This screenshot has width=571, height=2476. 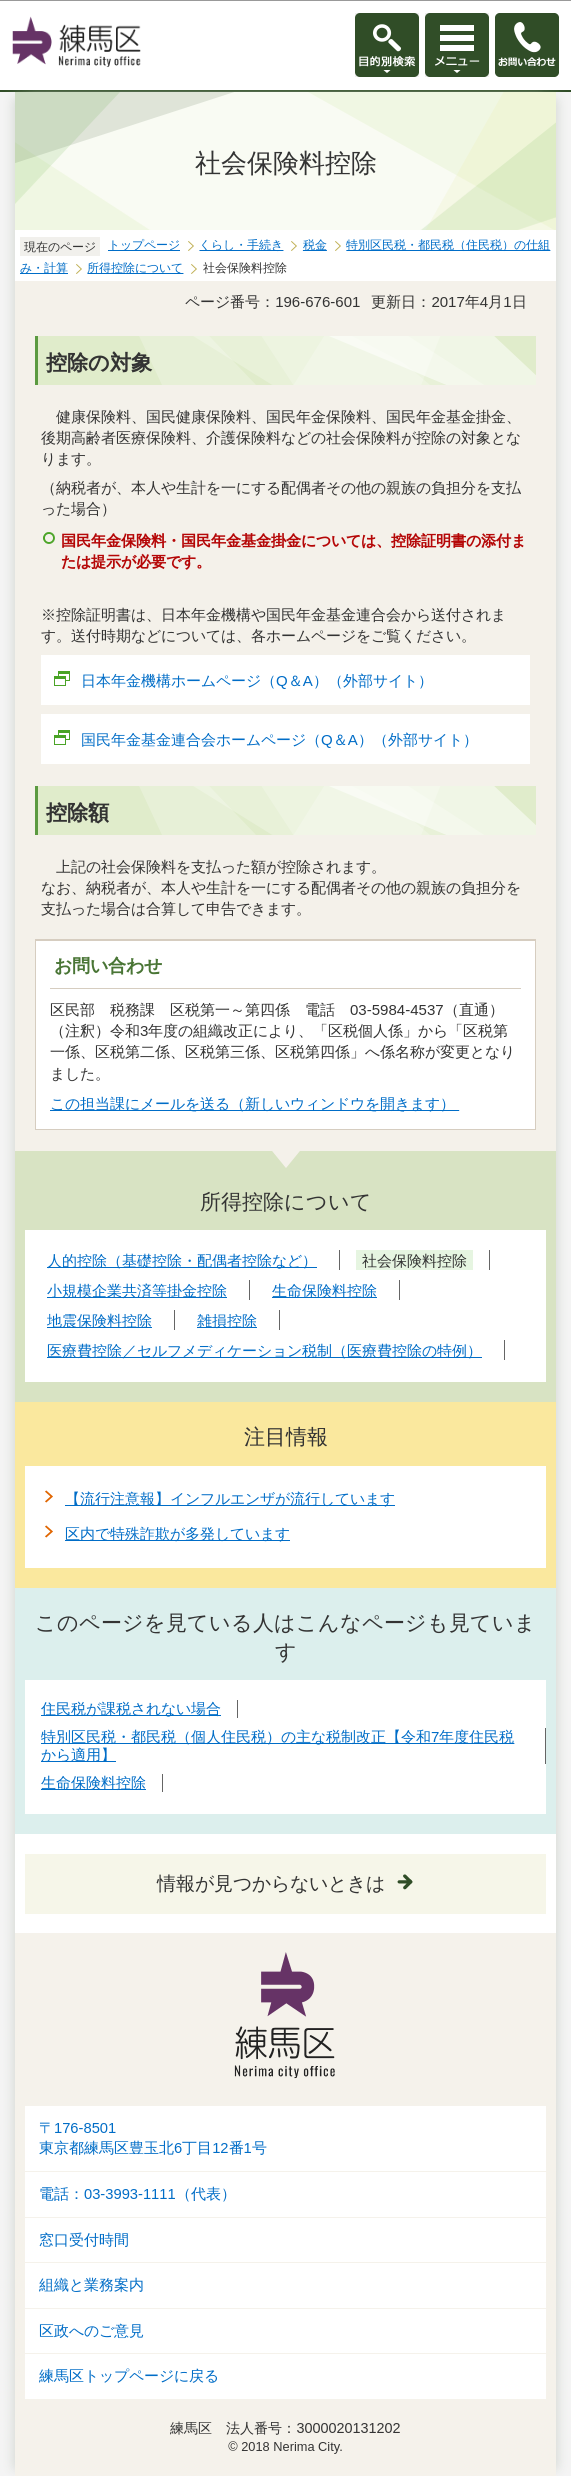 I want to click on 日本年金機構ホームページ（Q＆A）（外部サイト）, so click(x=257, y=680).